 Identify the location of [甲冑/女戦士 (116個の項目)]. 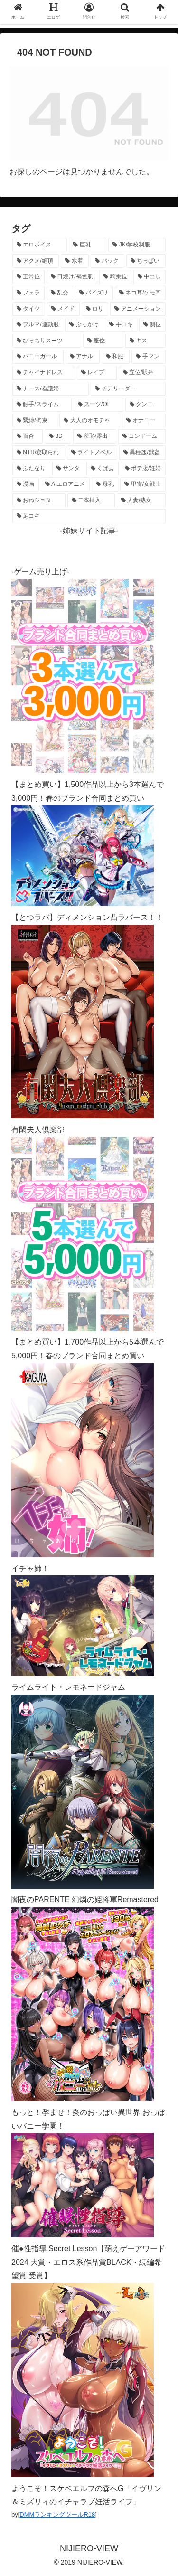
(143, 484).